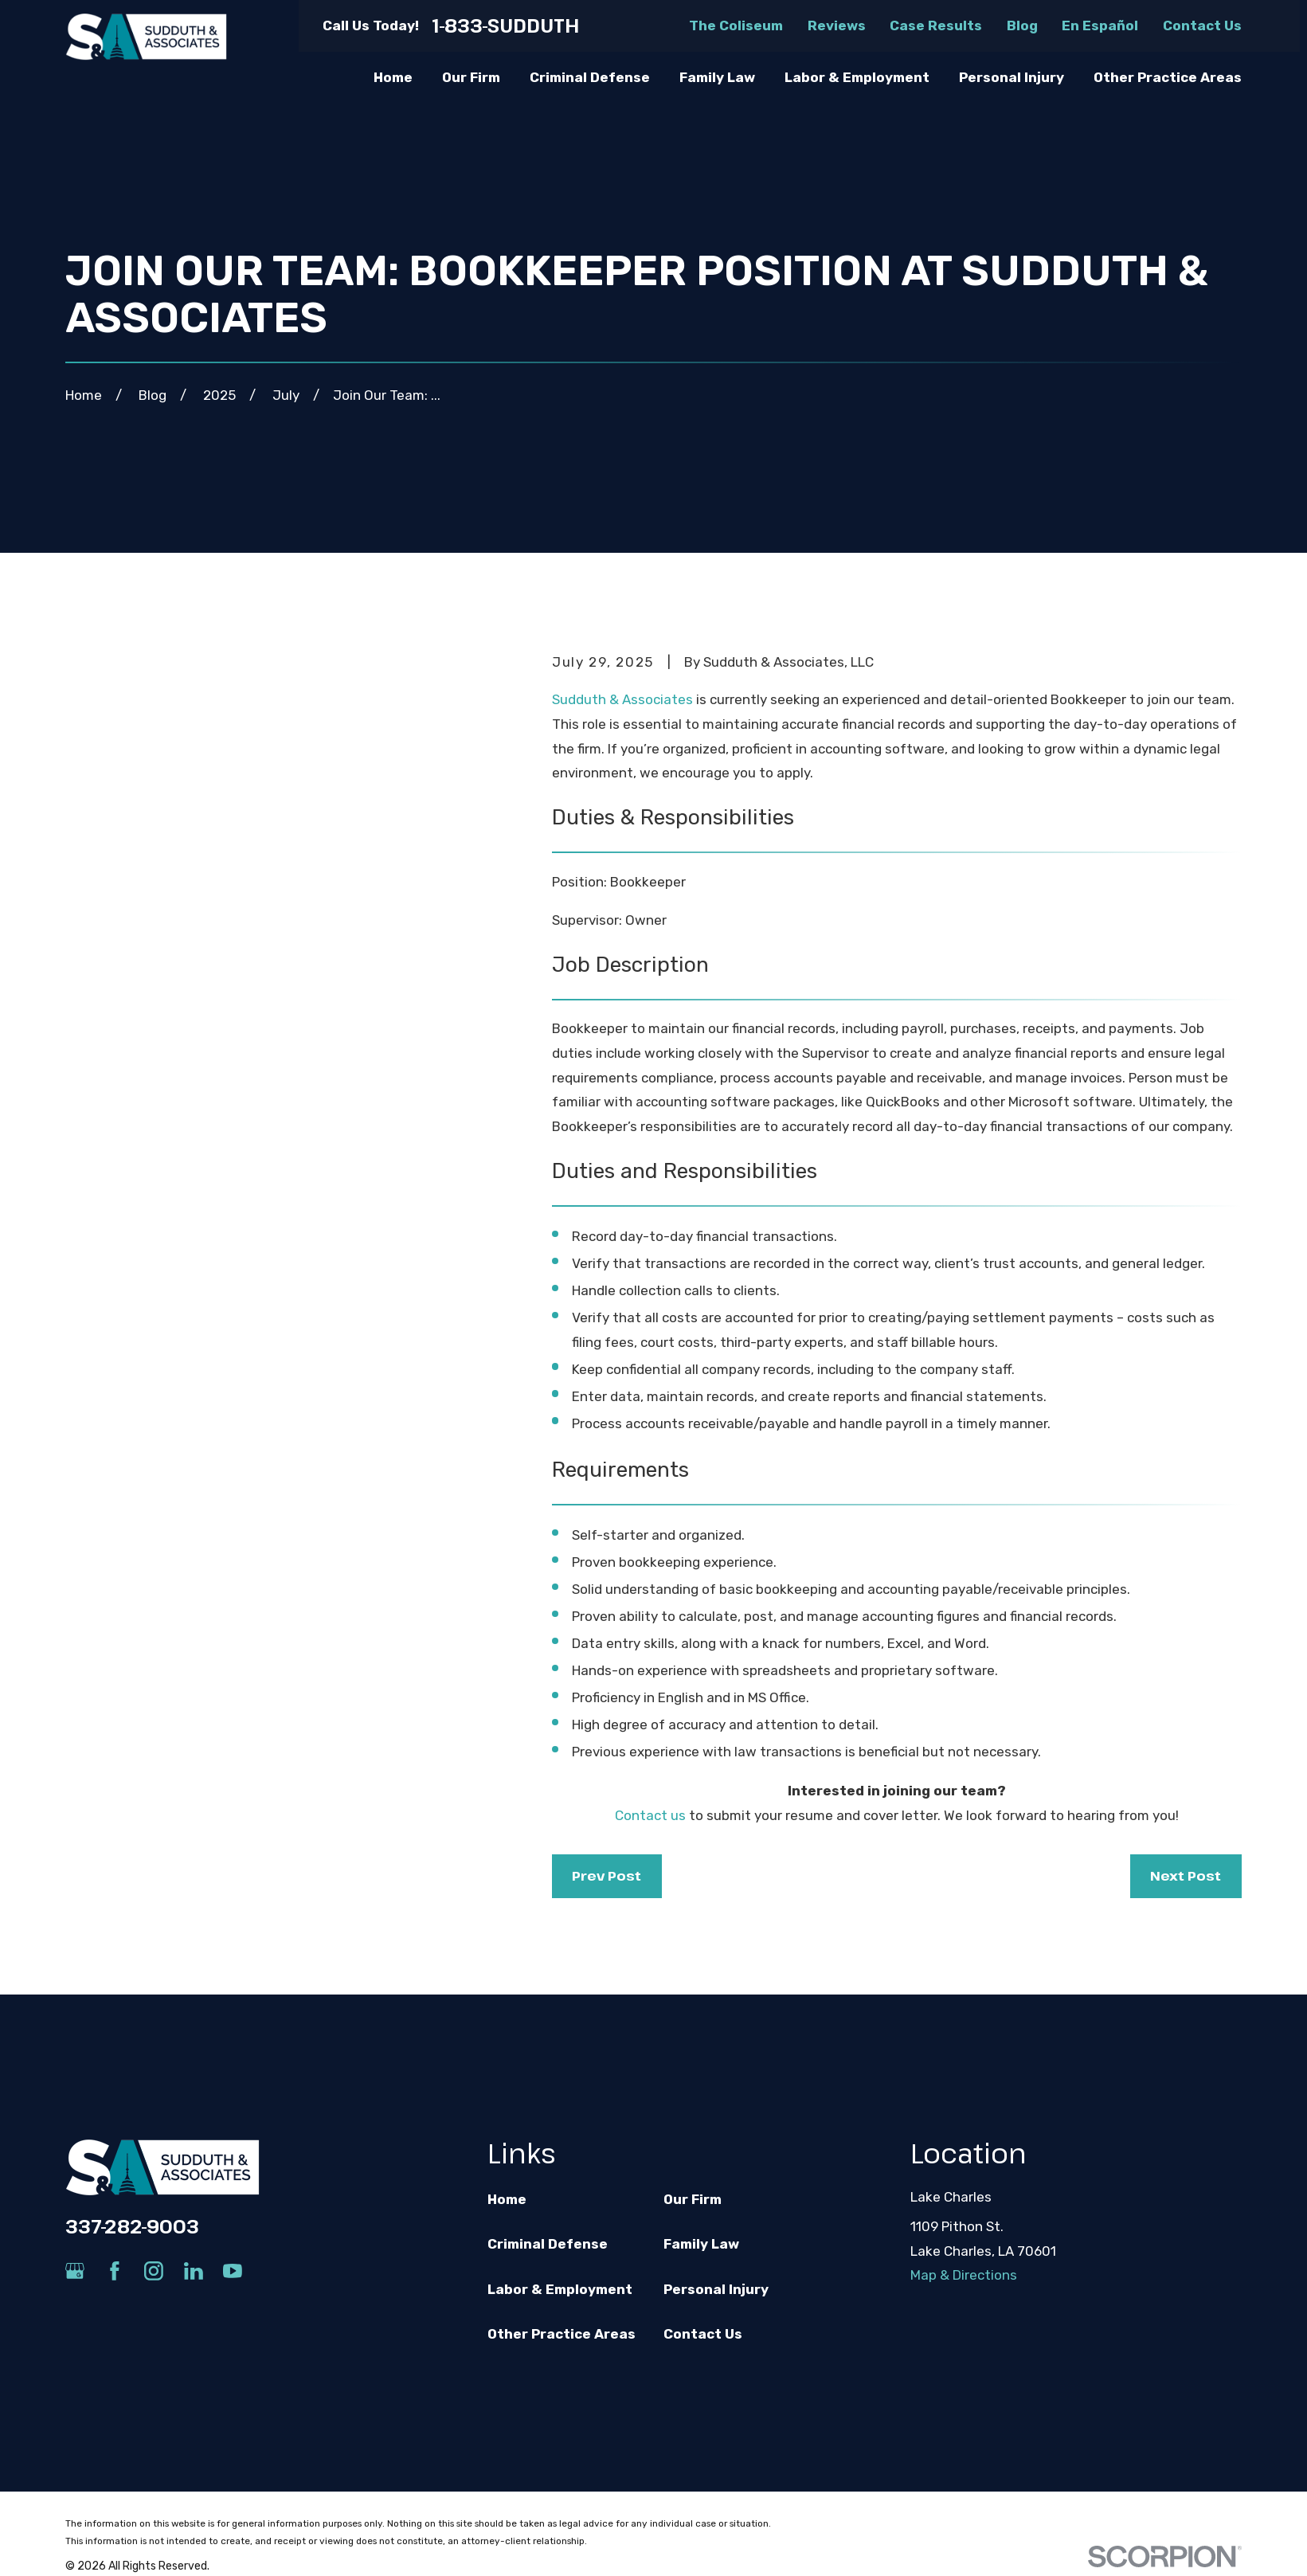  I want to click on Our Firm, so click(692, 2199).